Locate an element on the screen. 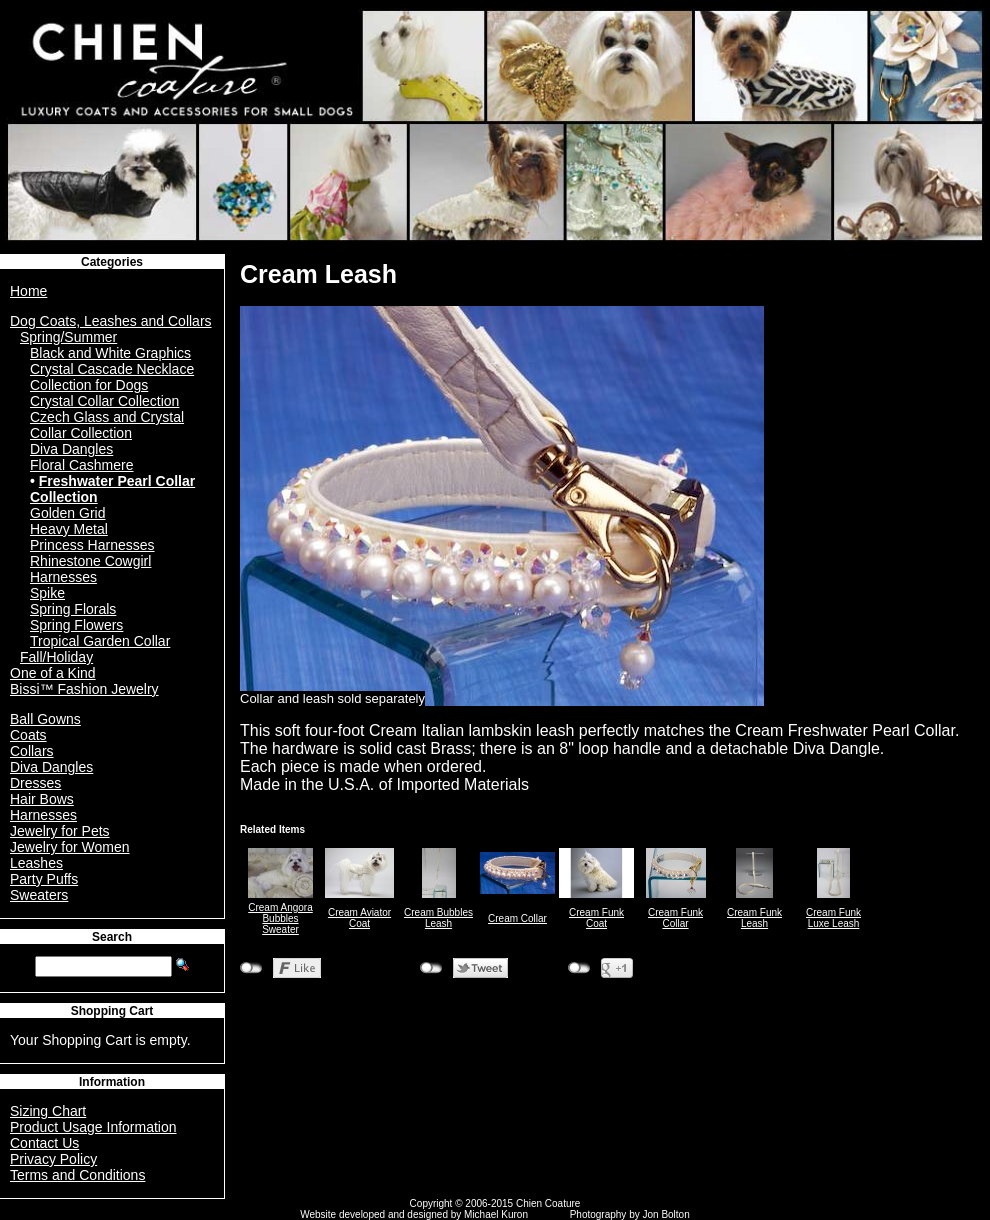  Princess Harnesses is located at coordinates (92, 545).